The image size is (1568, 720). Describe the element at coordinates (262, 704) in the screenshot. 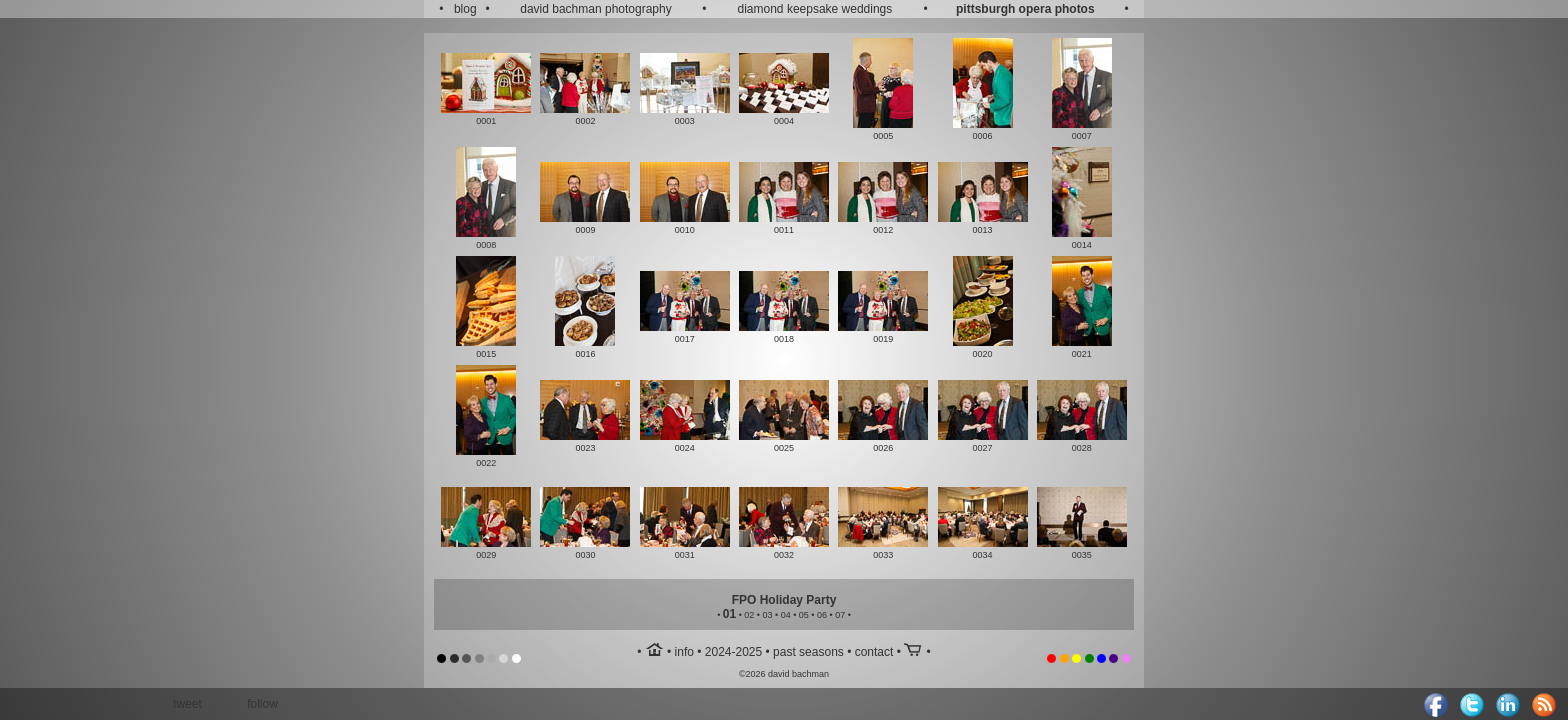

I see `follow` at that location.